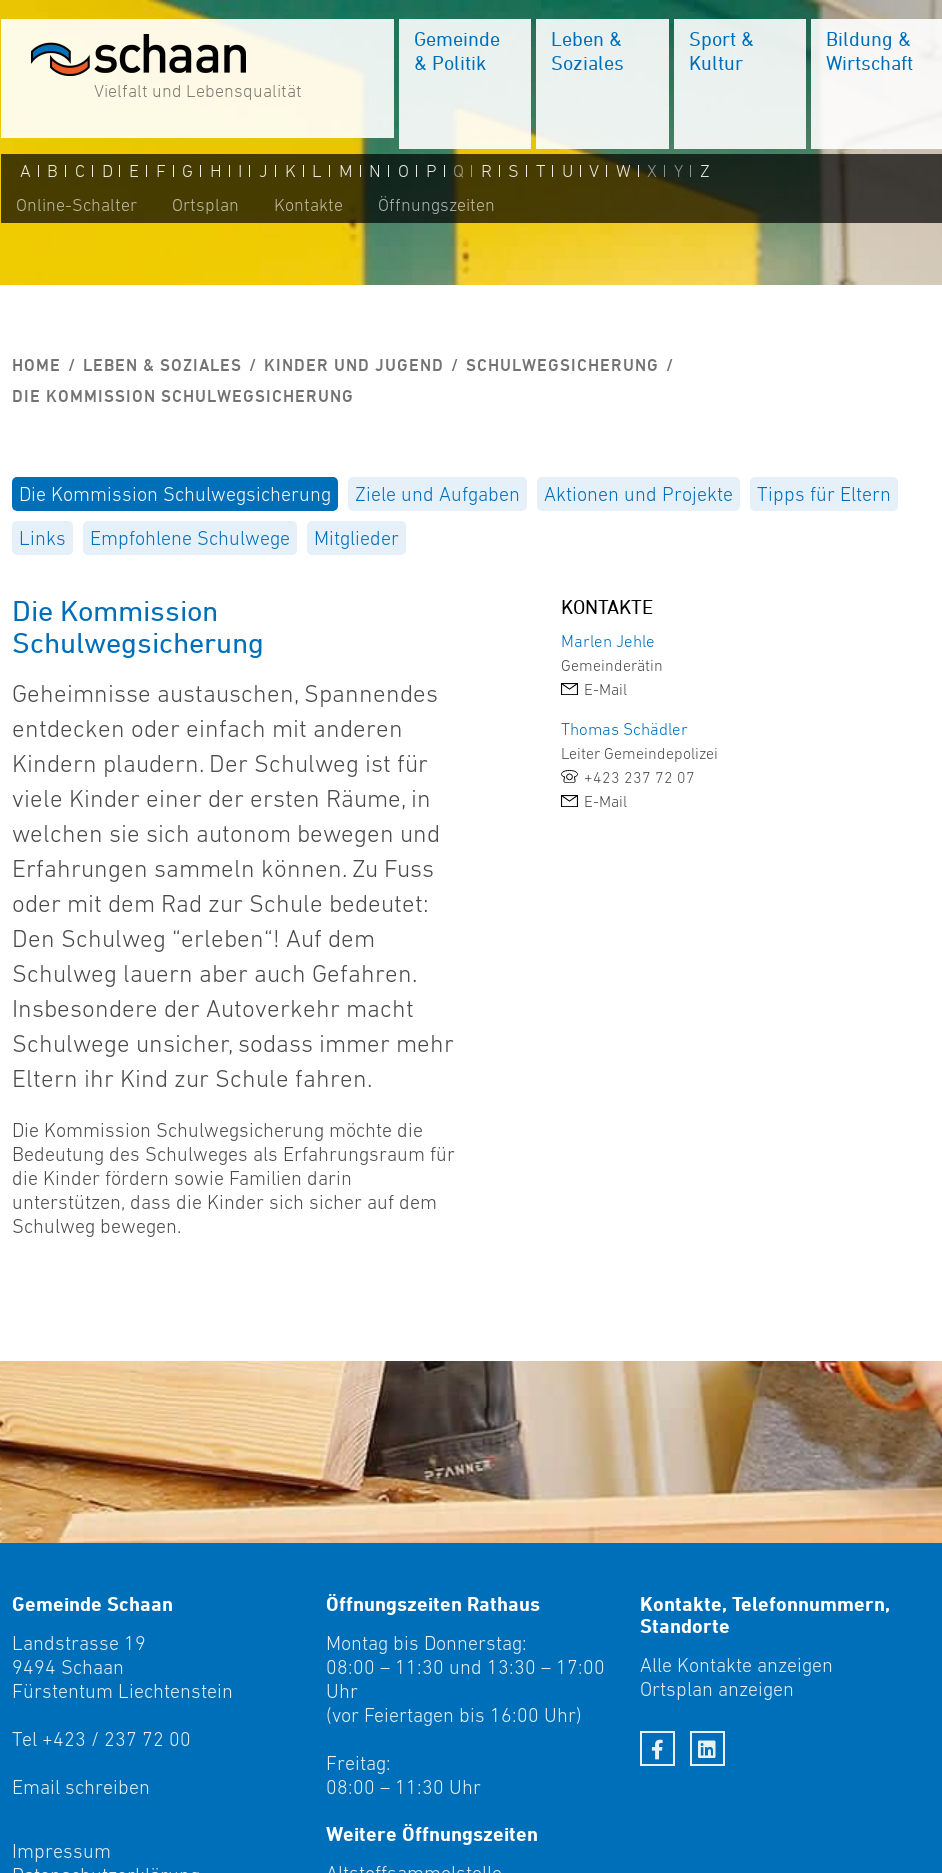 This screenshot has width=942, height=1873. Describe the element at coordinates (824, 494) in the screenshot. I see `Tipps für Eltern` at that location.